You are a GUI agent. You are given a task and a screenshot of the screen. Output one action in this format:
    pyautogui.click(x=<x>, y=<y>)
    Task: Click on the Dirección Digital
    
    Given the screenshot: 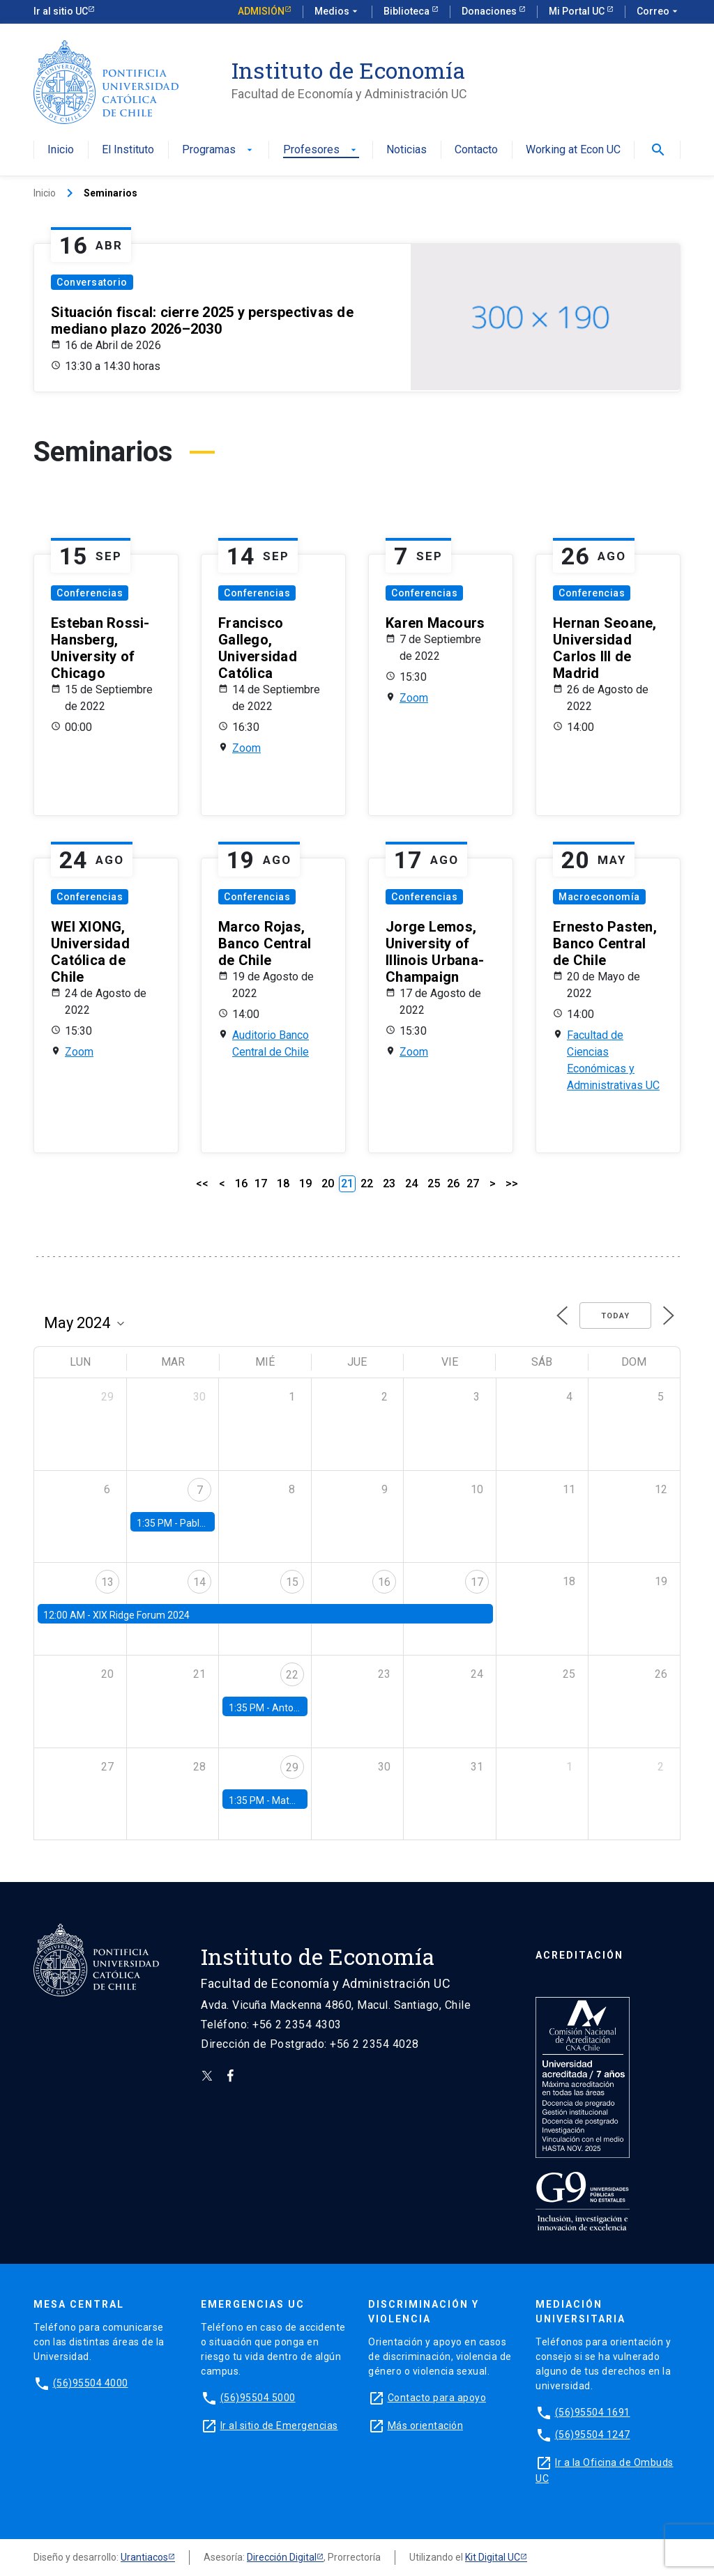 What is the action you would take?
    pyautogui.click(x=282, y=2557)
    